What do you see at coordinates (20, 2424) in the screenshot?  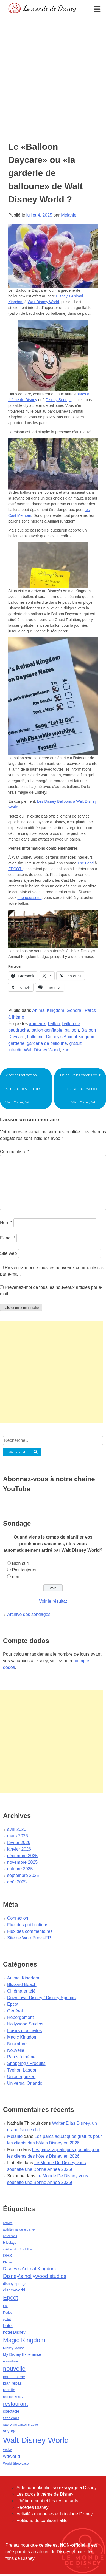 I see `Star Wars Galaxy's Edge [Star Wars Galaxy's Edge (41 éléments)]` at bounding box center [20, 2424].